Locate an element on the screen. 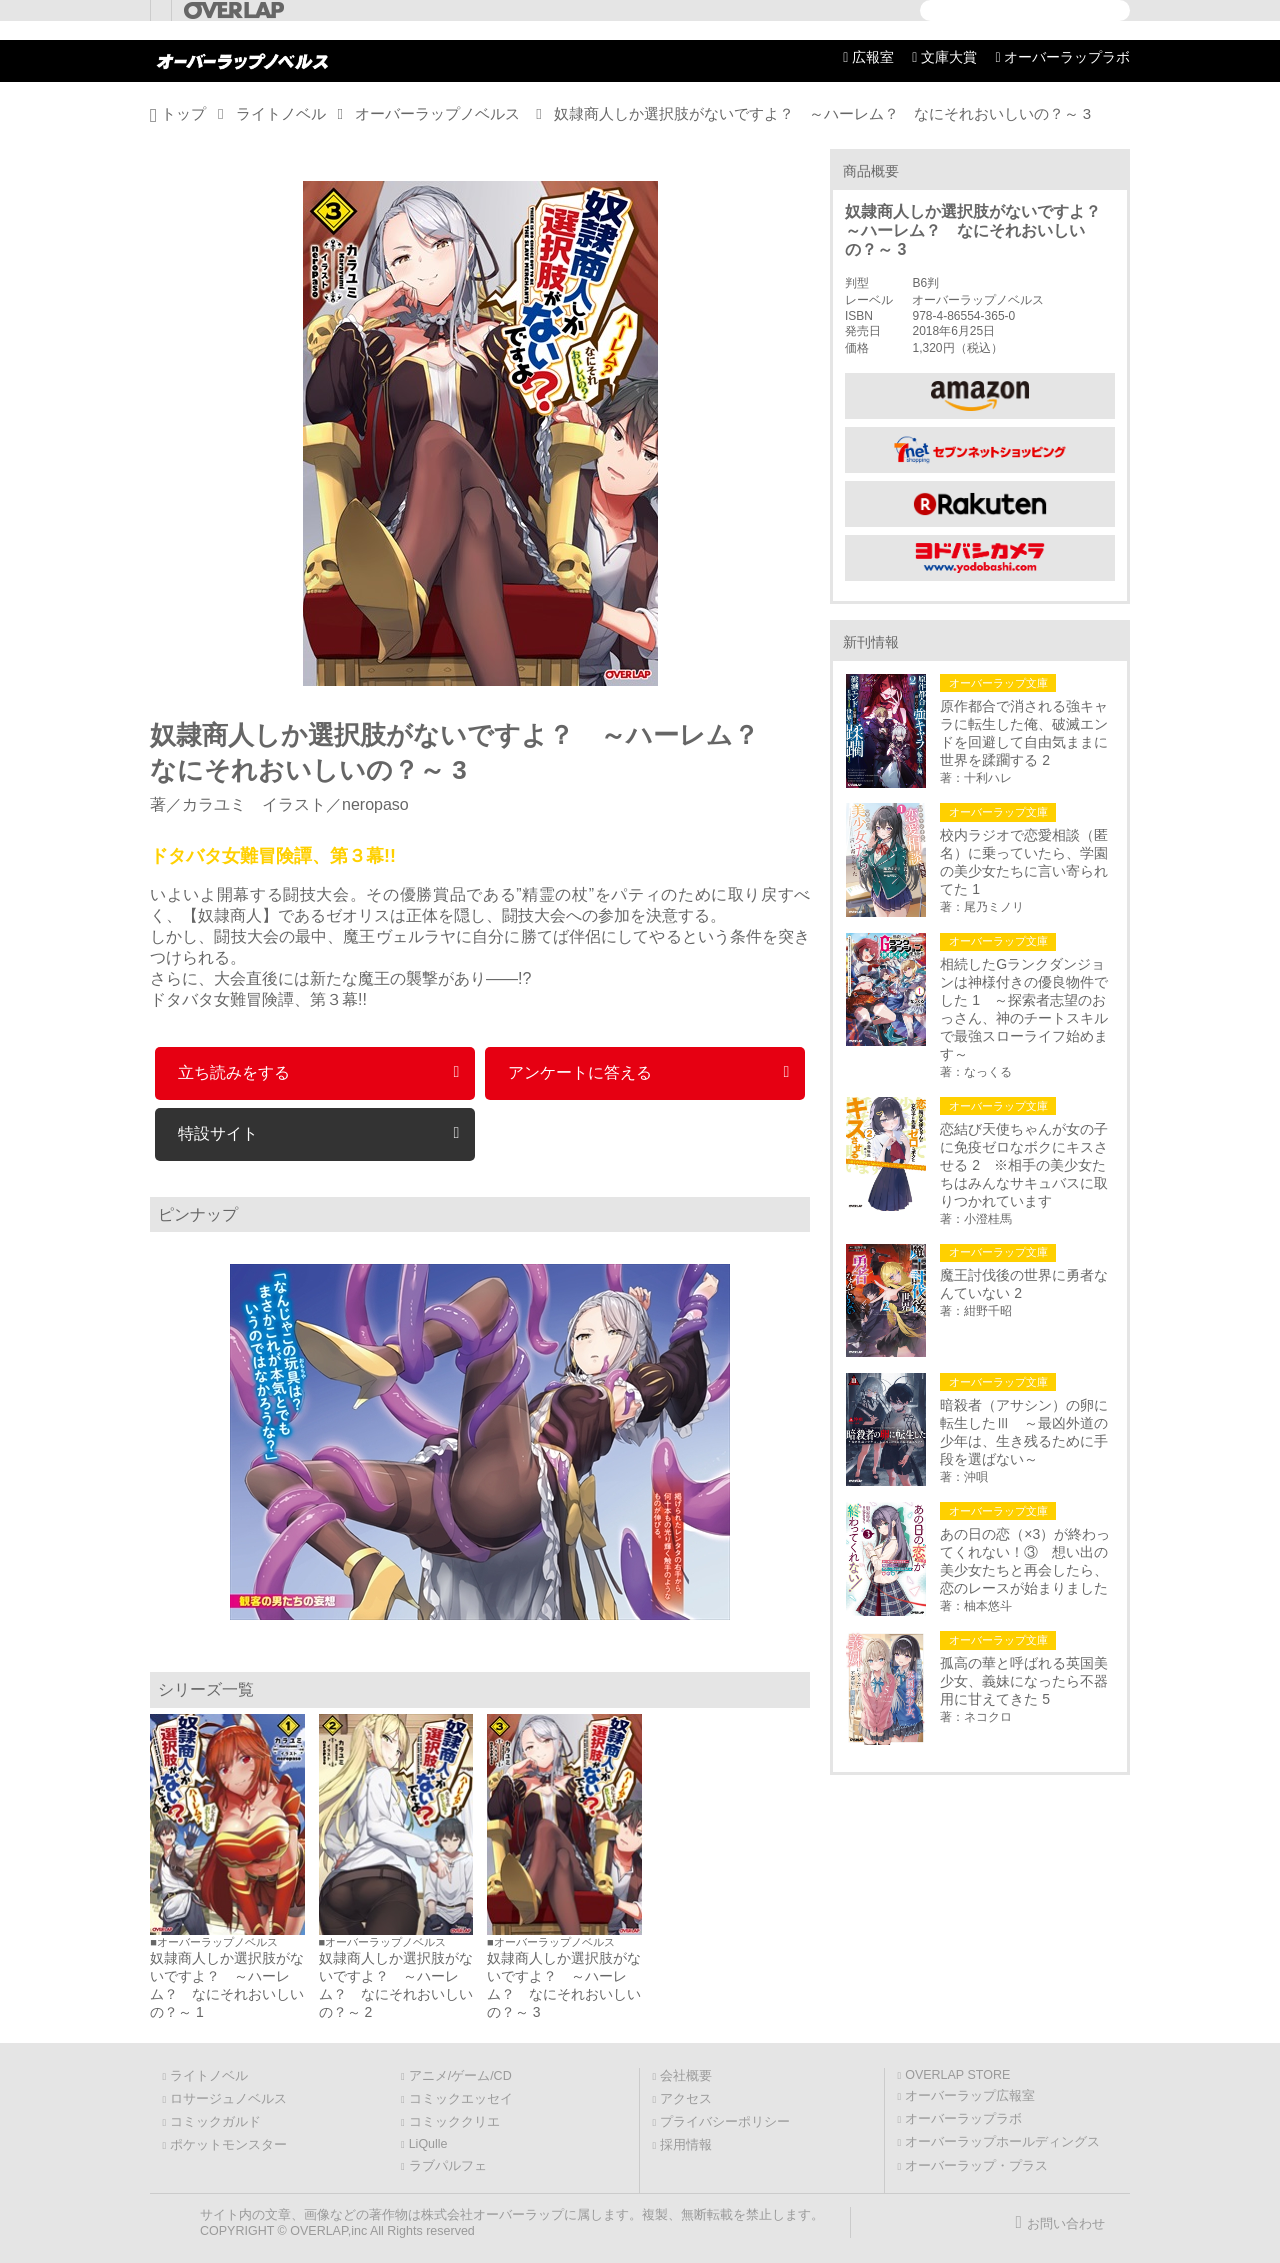 The image size is (1280, 2263). コミッククリエ is located at coordinates (454, 2122).